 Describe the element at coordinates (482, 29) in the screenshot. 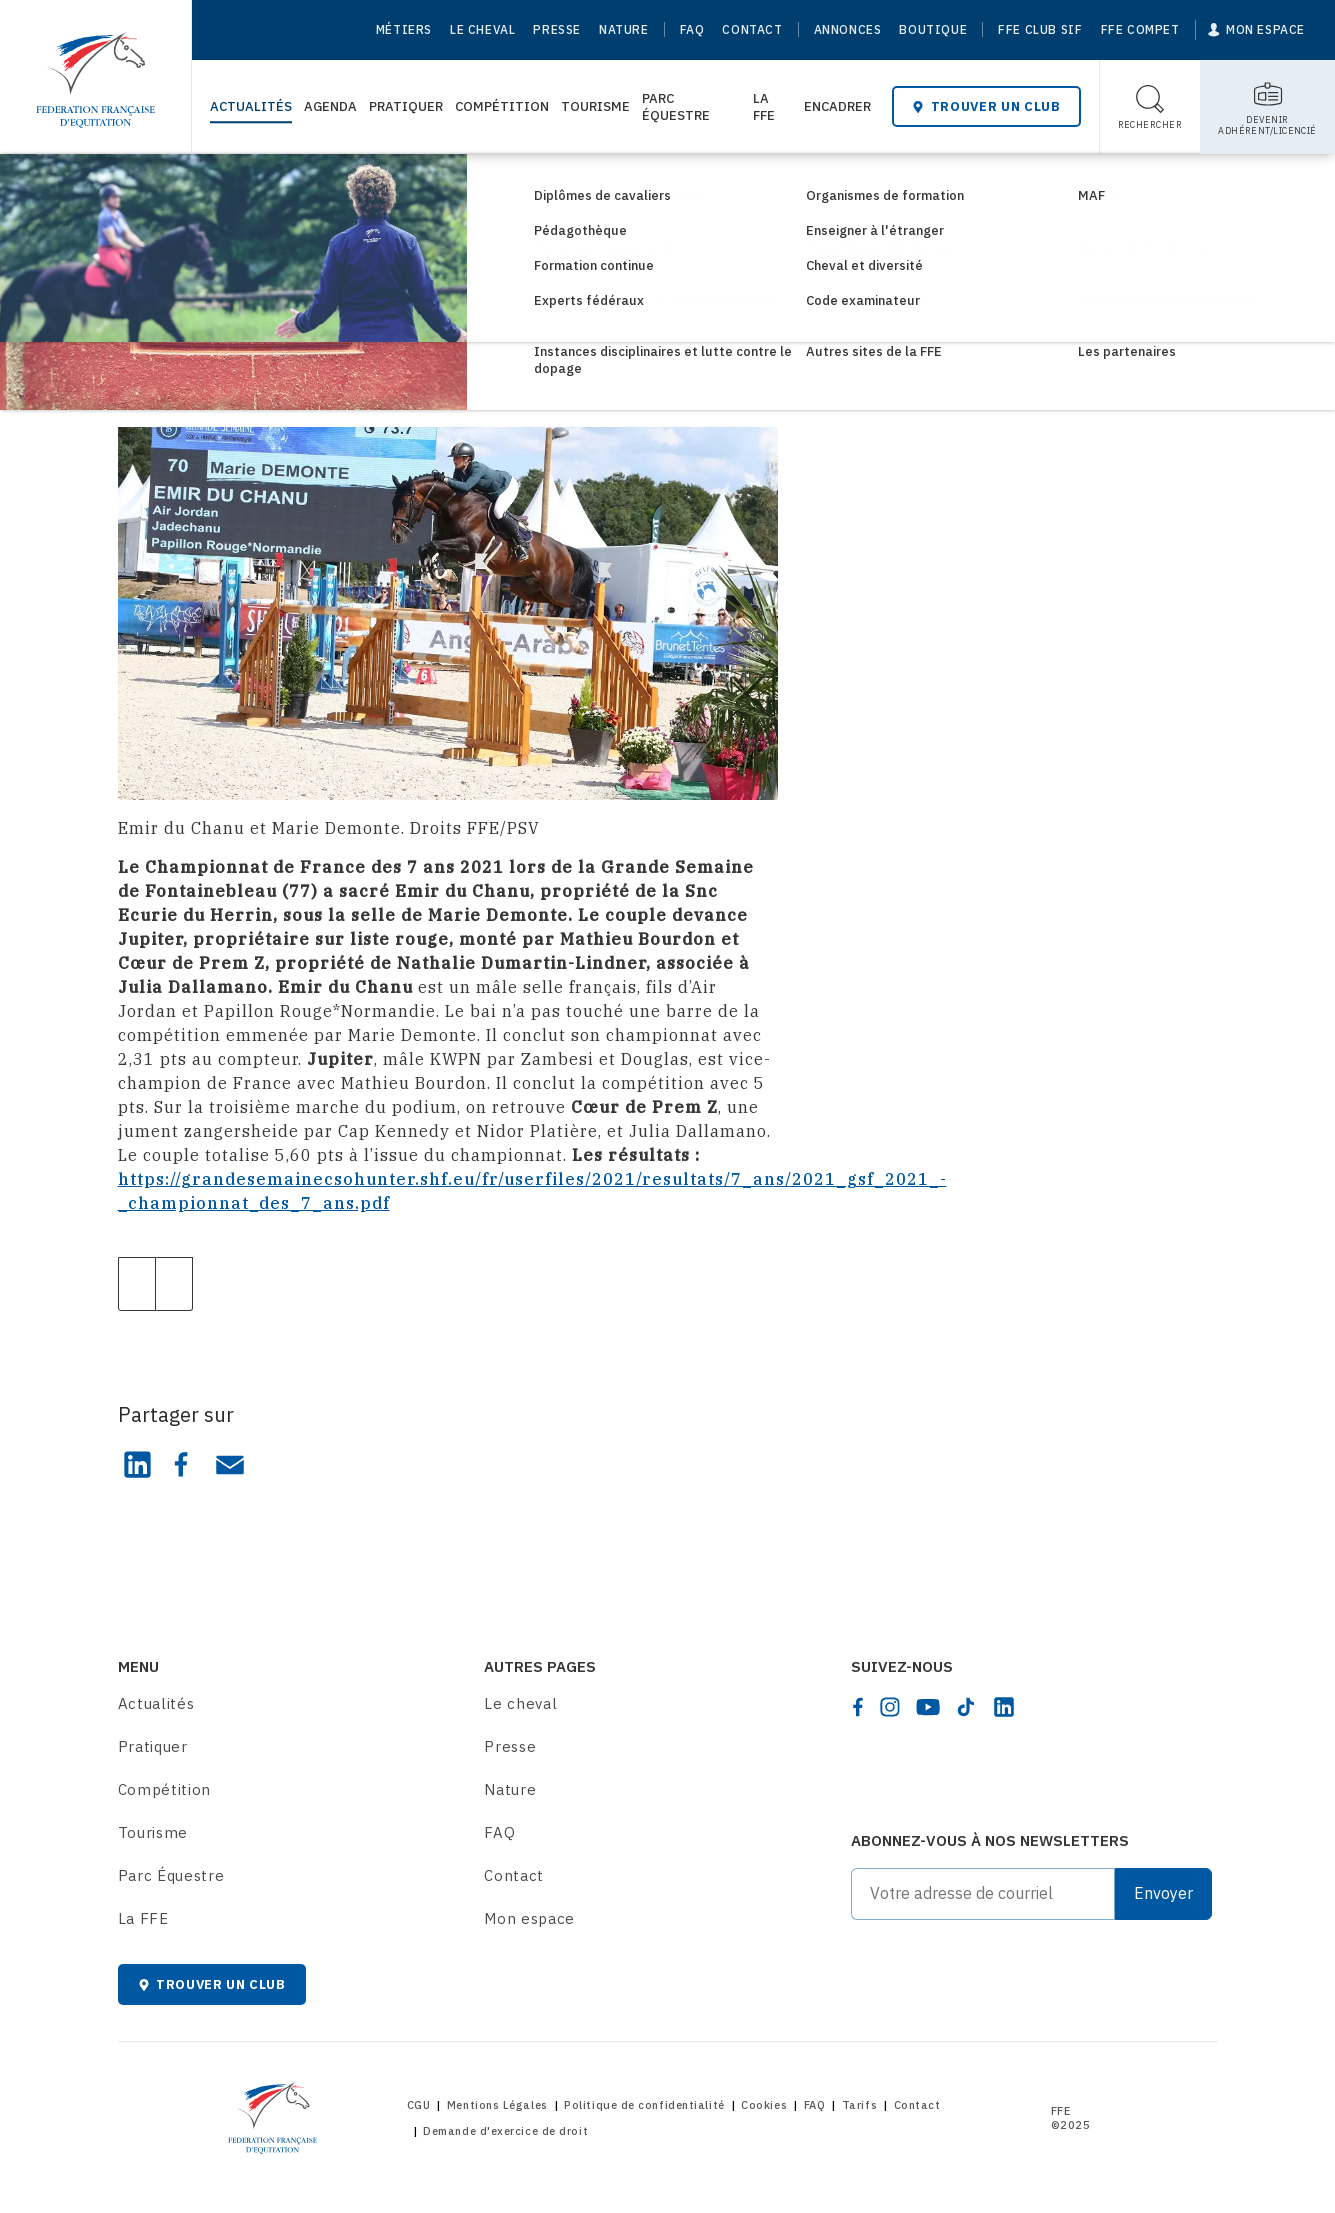

I see `Le cheval` at that location.